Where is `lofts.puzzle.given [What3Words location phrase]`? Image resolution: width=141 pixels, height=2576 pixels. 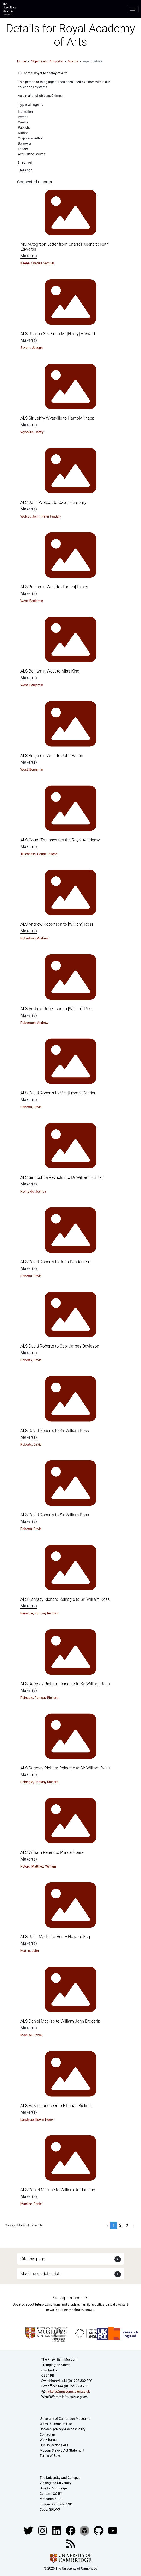
lofts.puzzle.given [What3Words location phrase] is located at coordinates (75, 2397).